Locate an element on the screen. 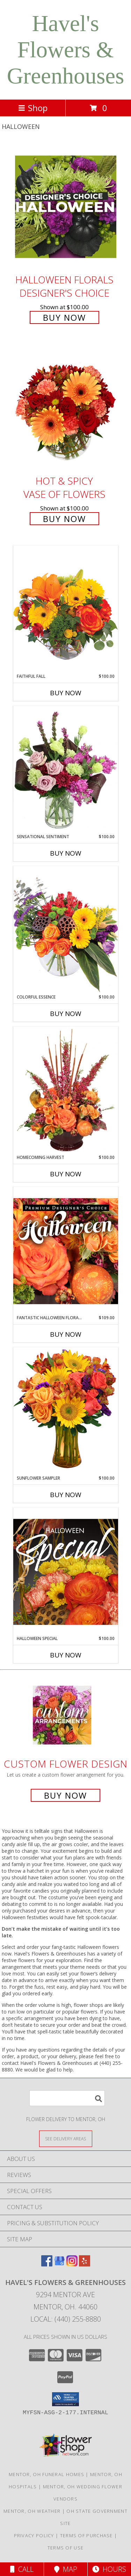 This screenshot has height=2576, width=131. Map [View Map] is located at coordinates (65, 2569).